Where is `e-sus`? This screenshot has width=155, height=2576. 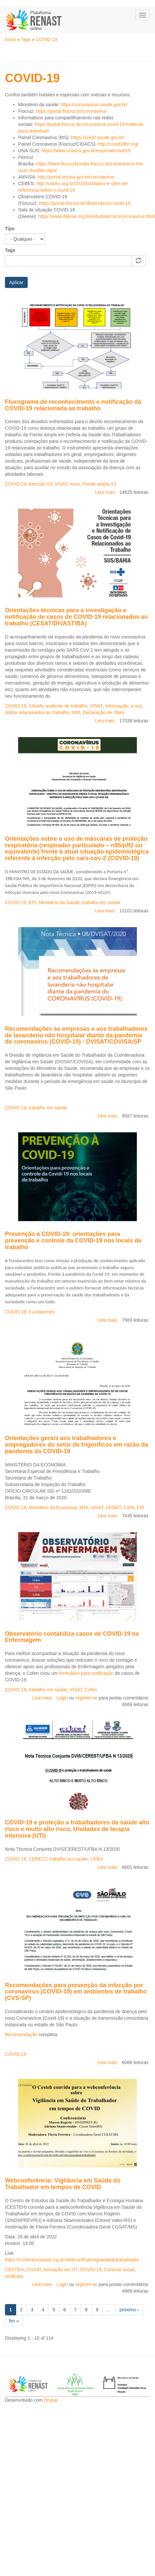
e-sus is located at coordinates (136, 706).